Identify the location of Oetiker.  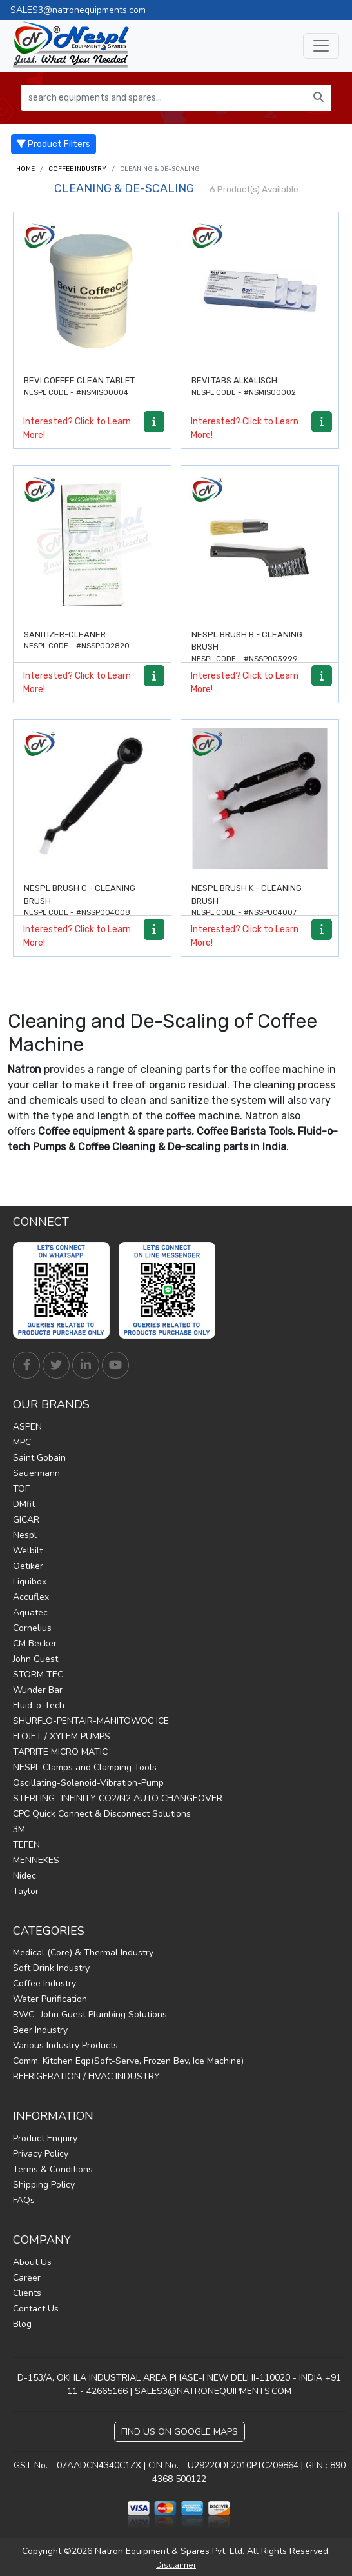
(28, 1566).